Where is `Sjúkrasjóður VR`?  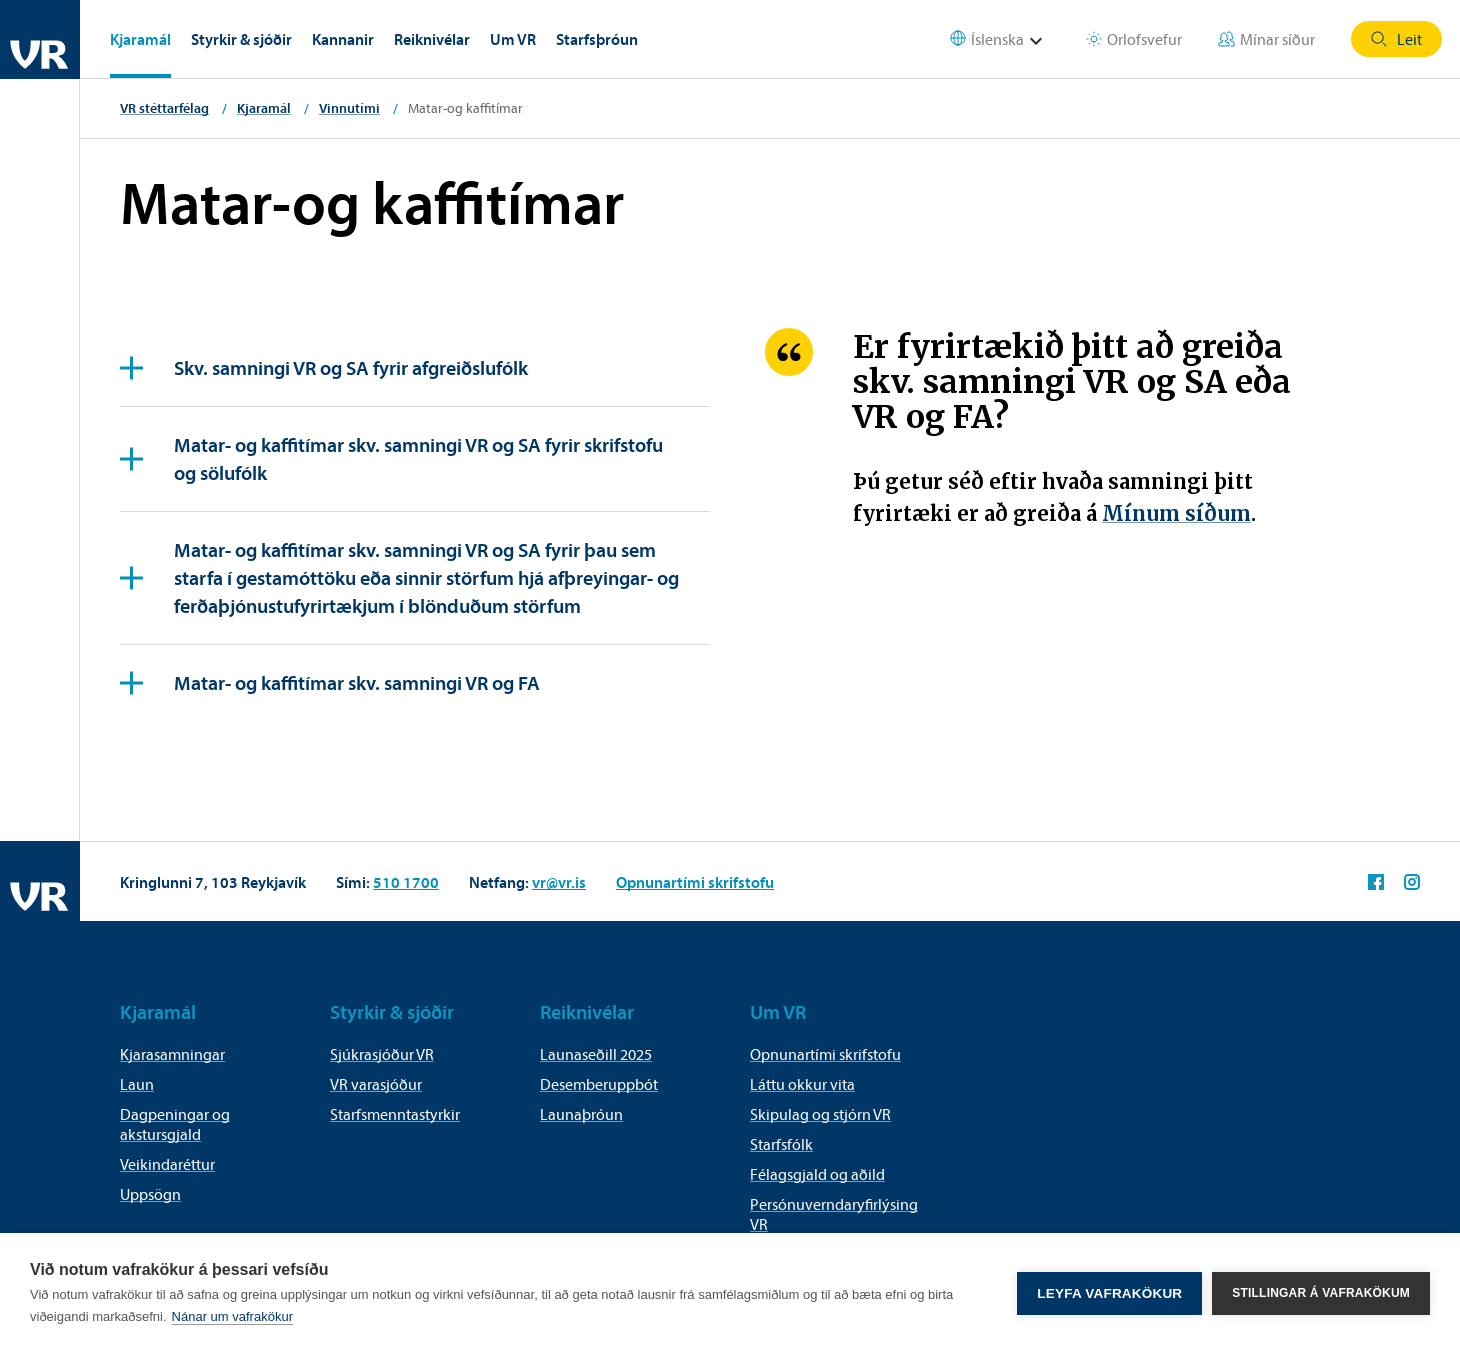
Sjúkrasjóður VR is located at coordinates (382, 1054).